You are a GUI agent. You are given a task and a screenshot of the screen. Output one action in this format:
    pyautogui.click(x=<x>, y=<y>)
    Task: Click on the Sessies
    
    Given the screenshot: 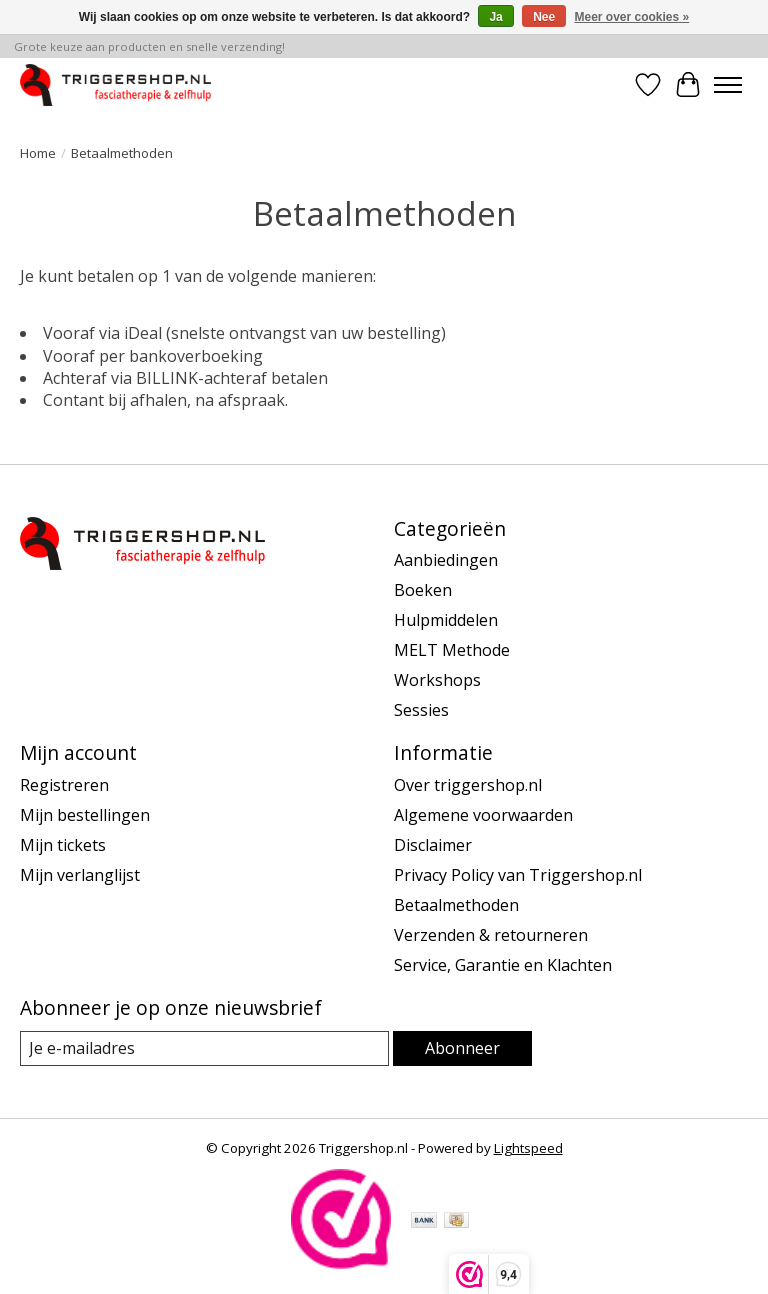 What is the action you would take?
    pyautogui.click(x=421, y=710)
    